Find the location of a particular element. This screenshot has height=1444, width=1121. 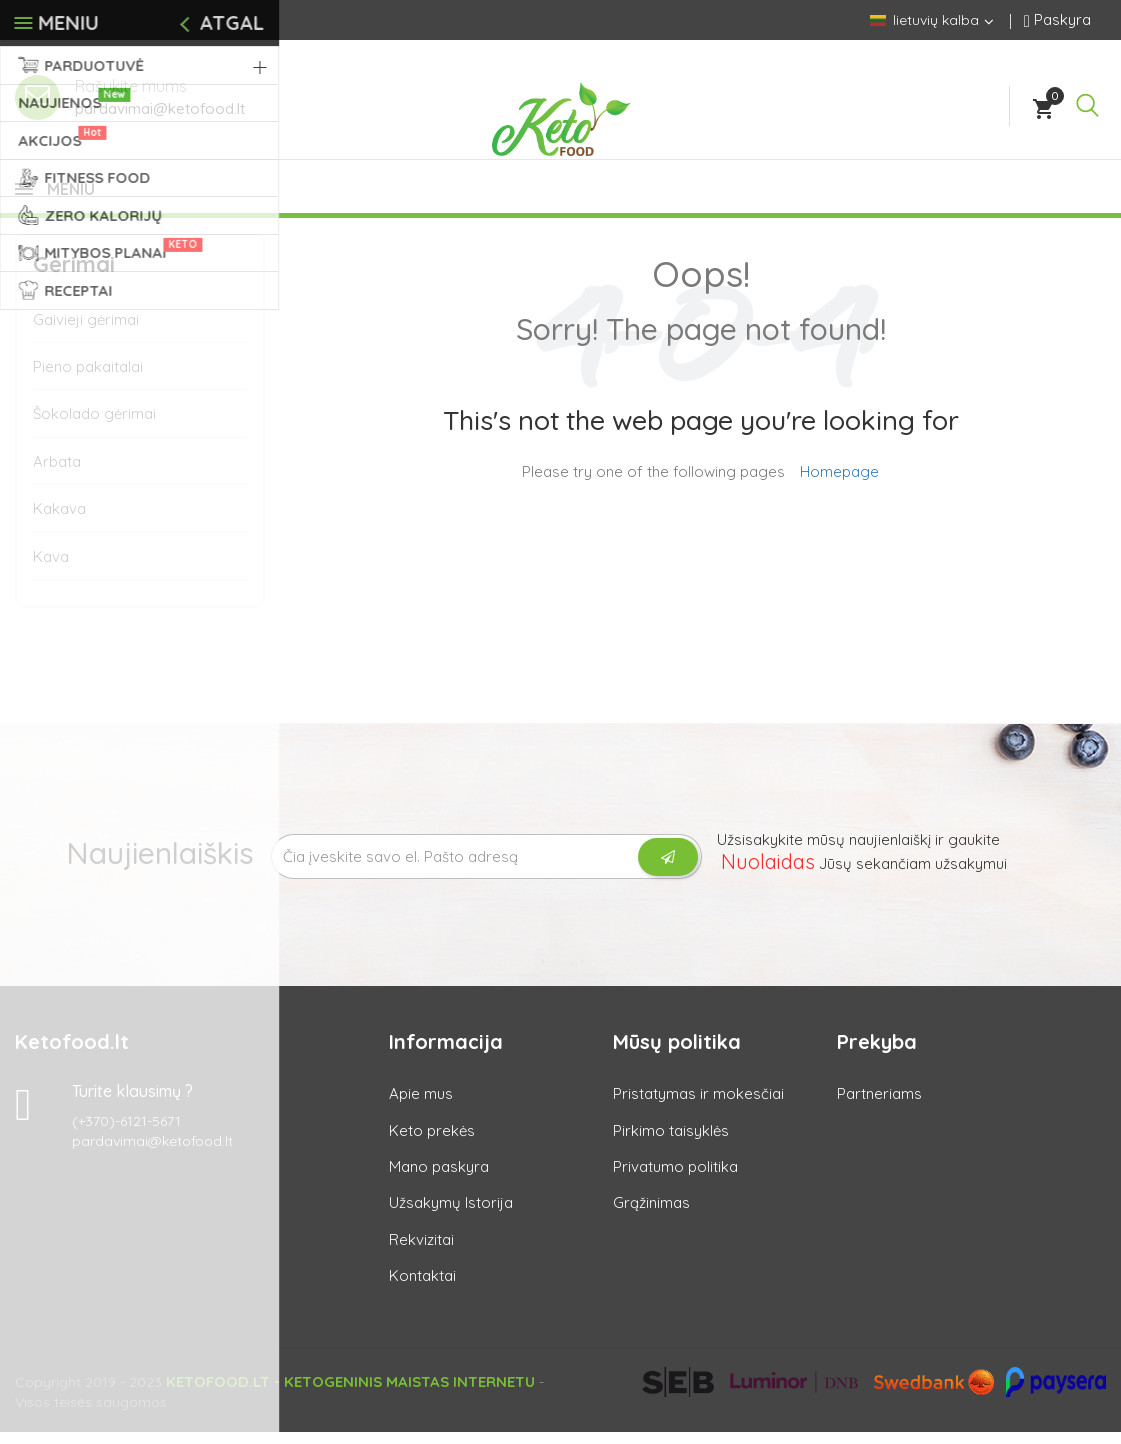

Kakava is located at coordinates (59, 520).